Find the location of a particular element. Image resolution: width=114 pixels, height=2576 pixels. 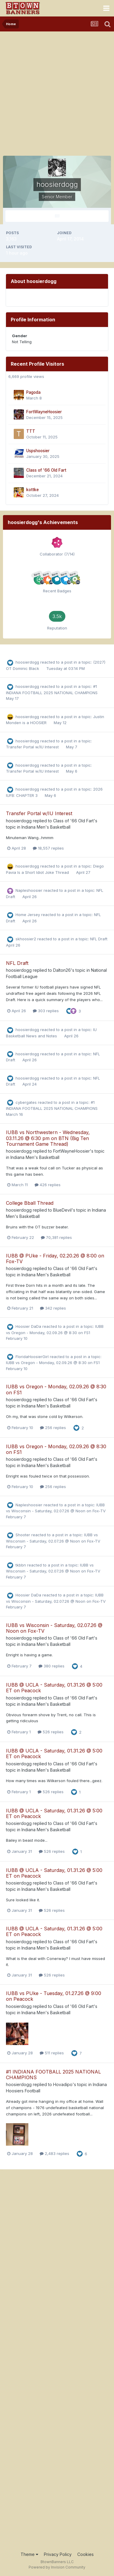

[Advertisement] is located at coordinates (57, 91).